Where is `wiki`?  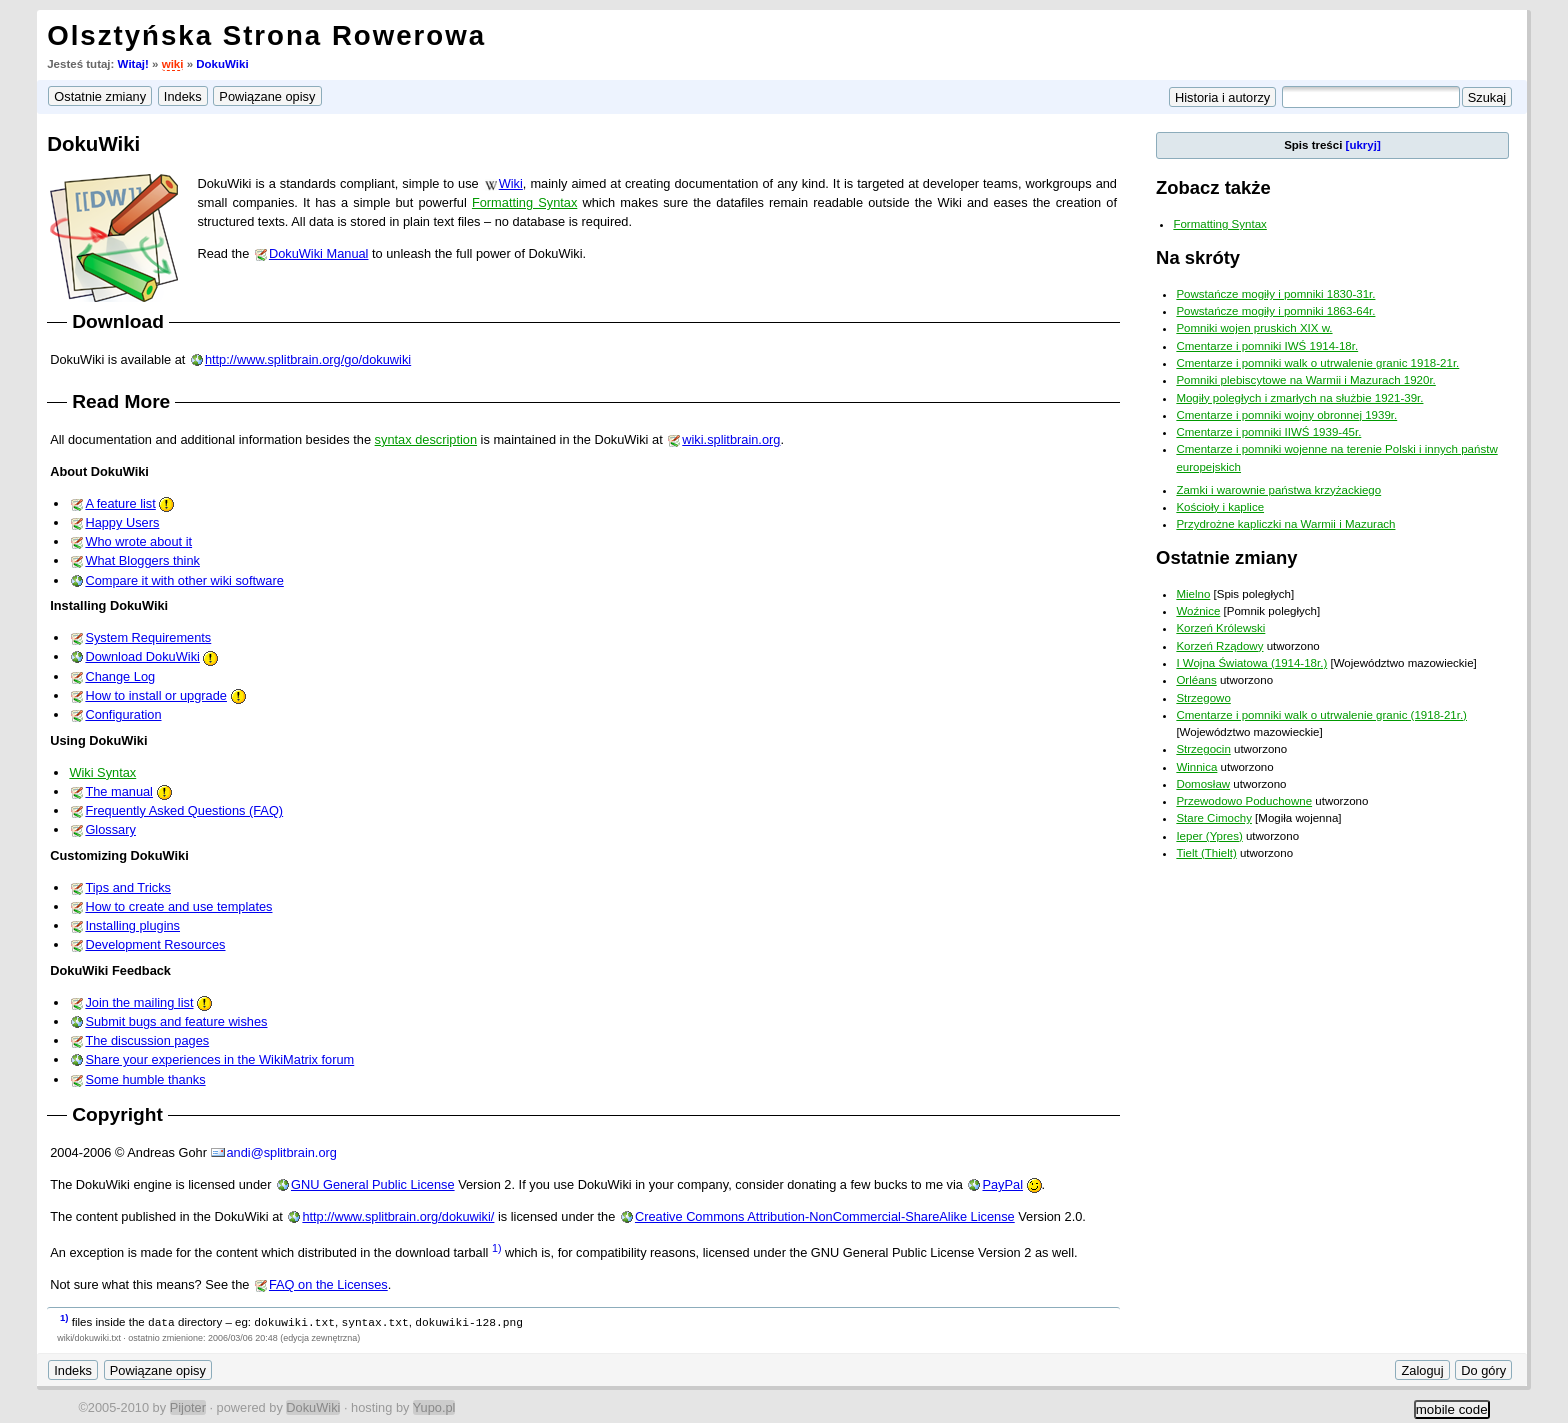
wiki is located at coordinates (173, 64).